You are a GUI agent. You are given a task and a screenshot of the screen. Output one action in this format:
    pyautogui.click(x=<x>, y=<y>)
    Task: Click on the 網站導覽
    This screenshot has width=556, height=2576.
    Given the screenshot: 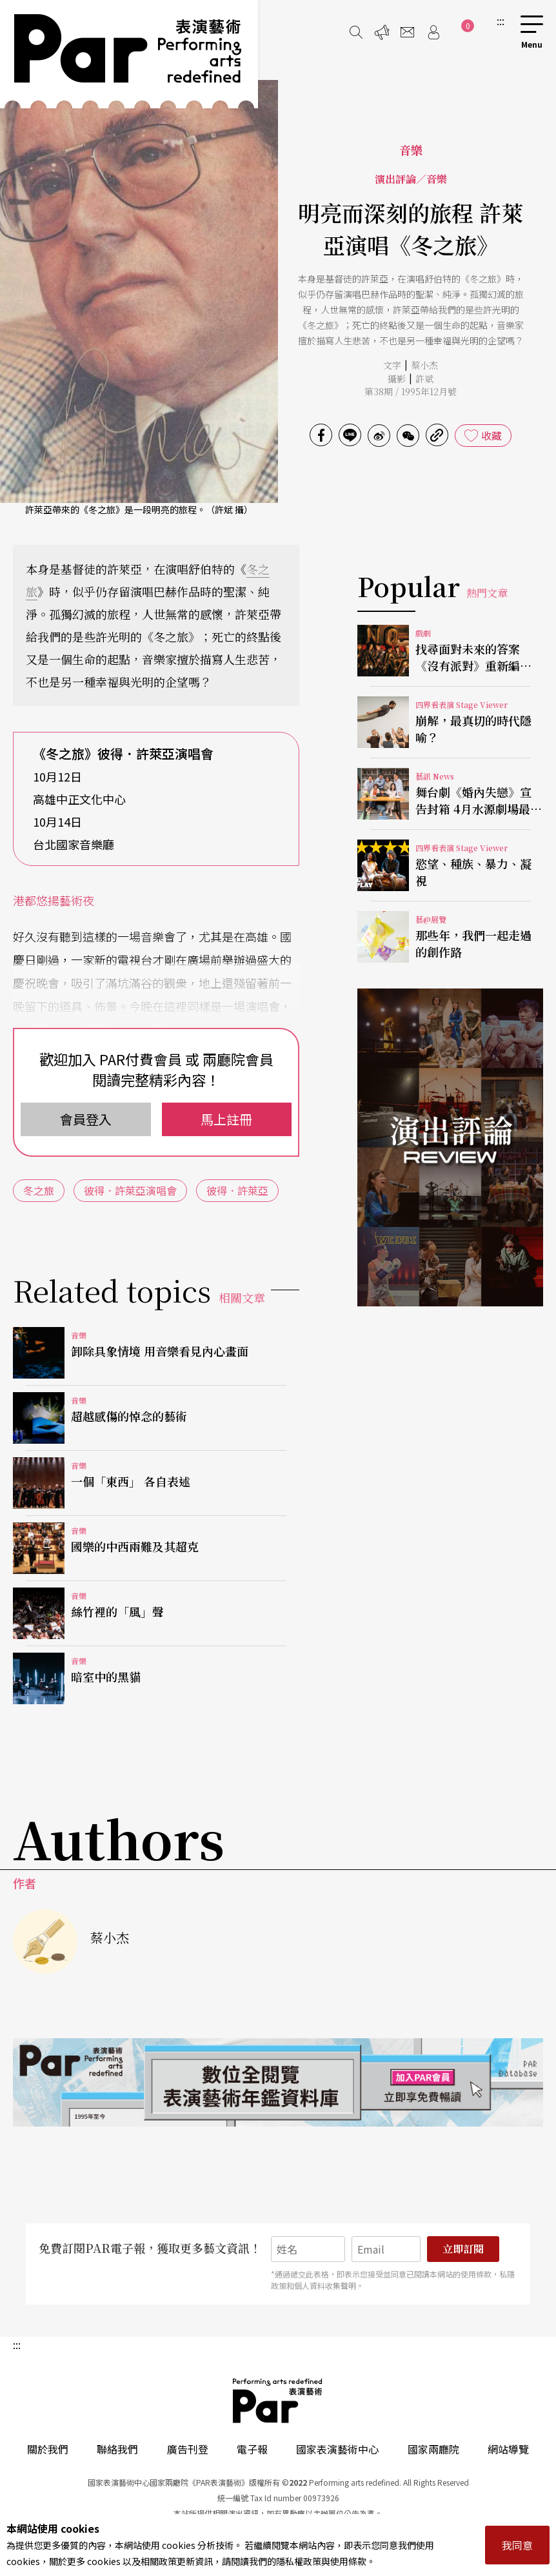 What is the action you would take?
    pyautogui.click(x=508, y=2449)
    